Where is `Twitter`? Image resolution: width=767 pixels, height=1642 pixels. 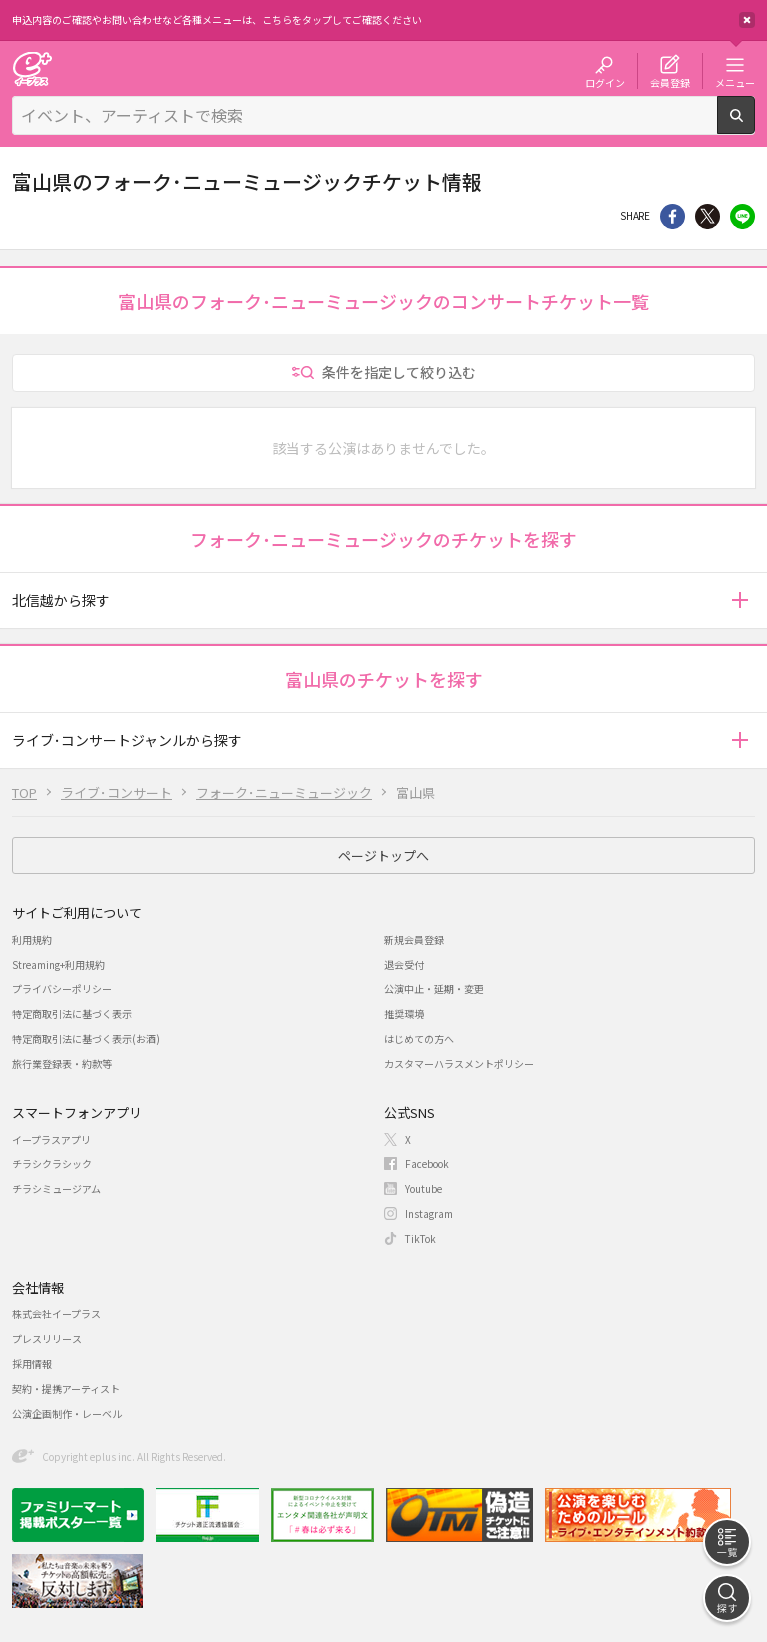 Twitter is located at coordinates (707, 216).